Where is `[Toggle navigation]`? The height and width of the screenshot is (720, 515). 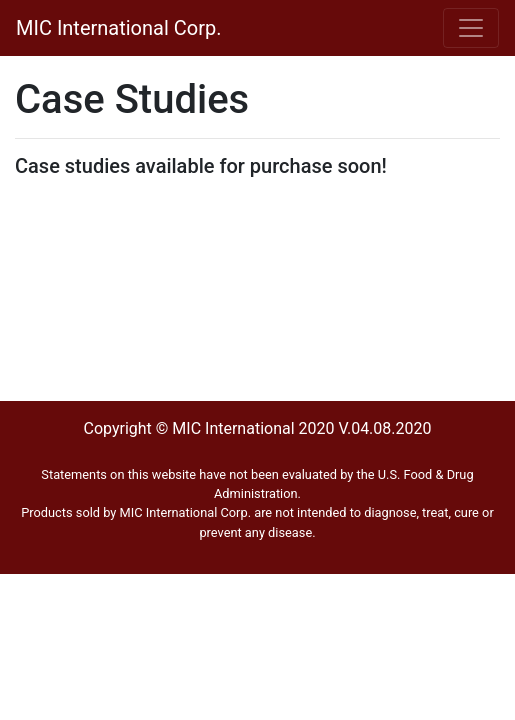
[Toggle navigation] is located at coordinates (471, 28).